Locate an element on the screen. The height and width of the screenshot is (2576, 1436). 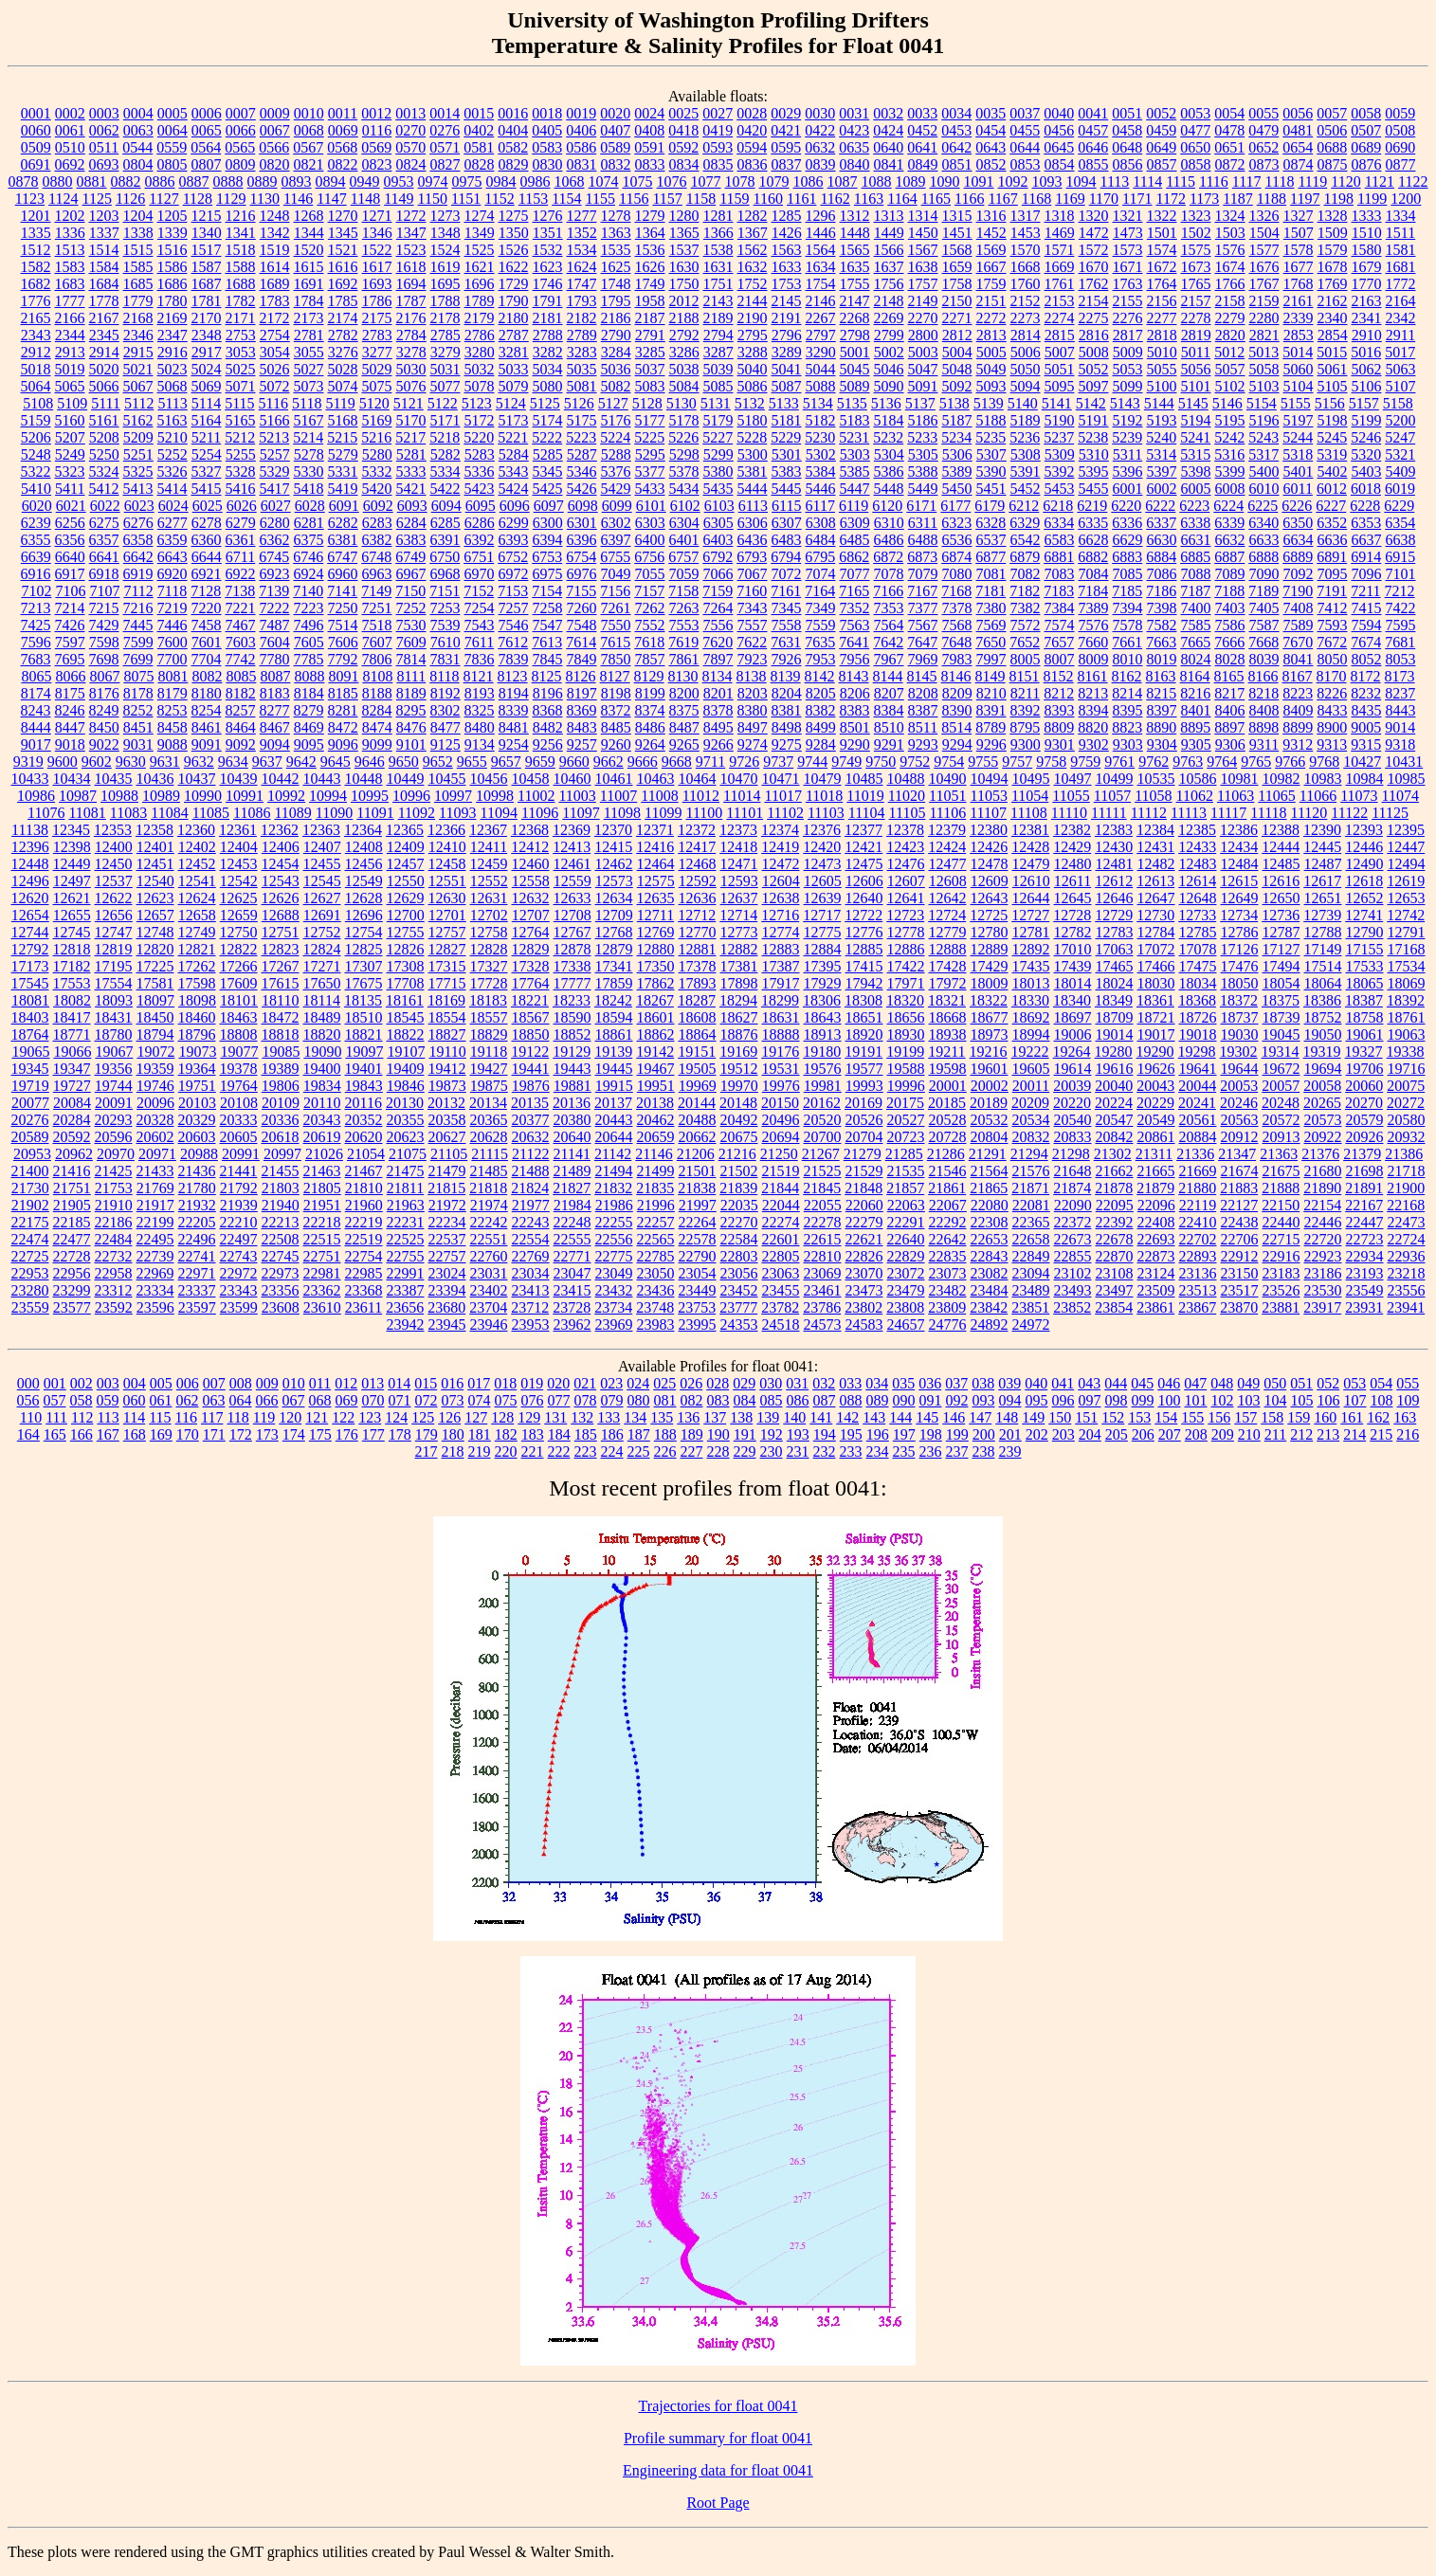
10991 is located at coordinates (245, 796).